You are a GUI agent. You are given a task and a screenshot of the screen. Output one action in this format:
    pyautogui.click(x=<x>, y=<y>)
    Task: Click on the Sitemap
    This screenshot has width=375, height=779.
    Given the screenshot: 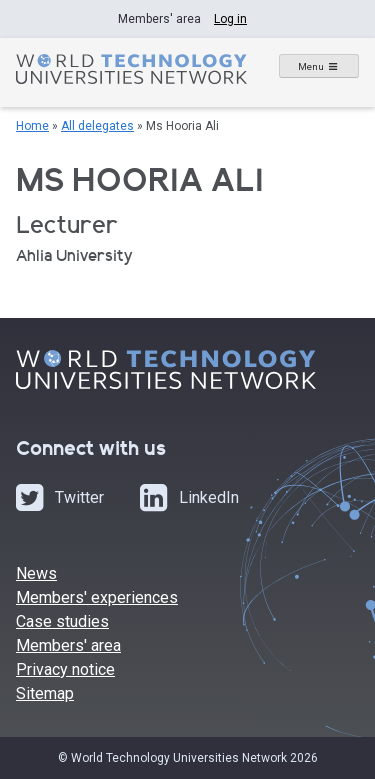 What is the action you would take?
    pyautogui.click(x=45, y=693)
    